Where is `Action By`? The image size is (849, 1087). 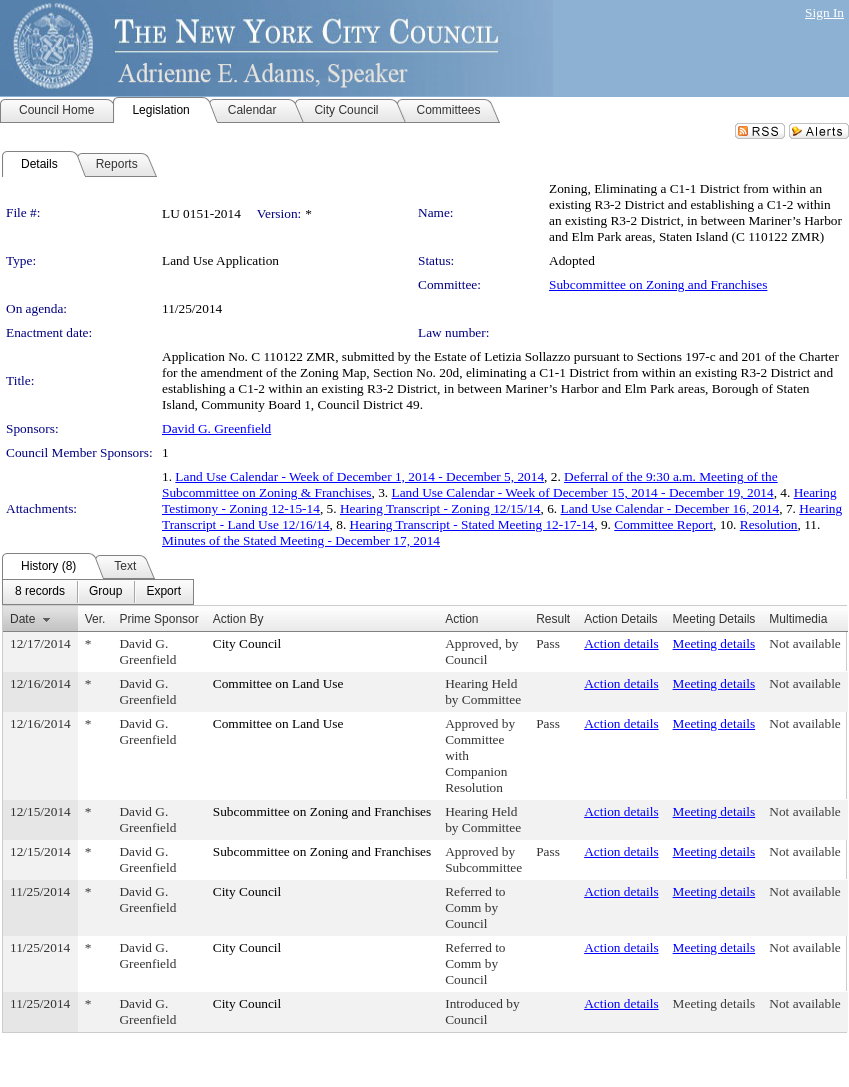
Action By is located at coordinates (238, 619).